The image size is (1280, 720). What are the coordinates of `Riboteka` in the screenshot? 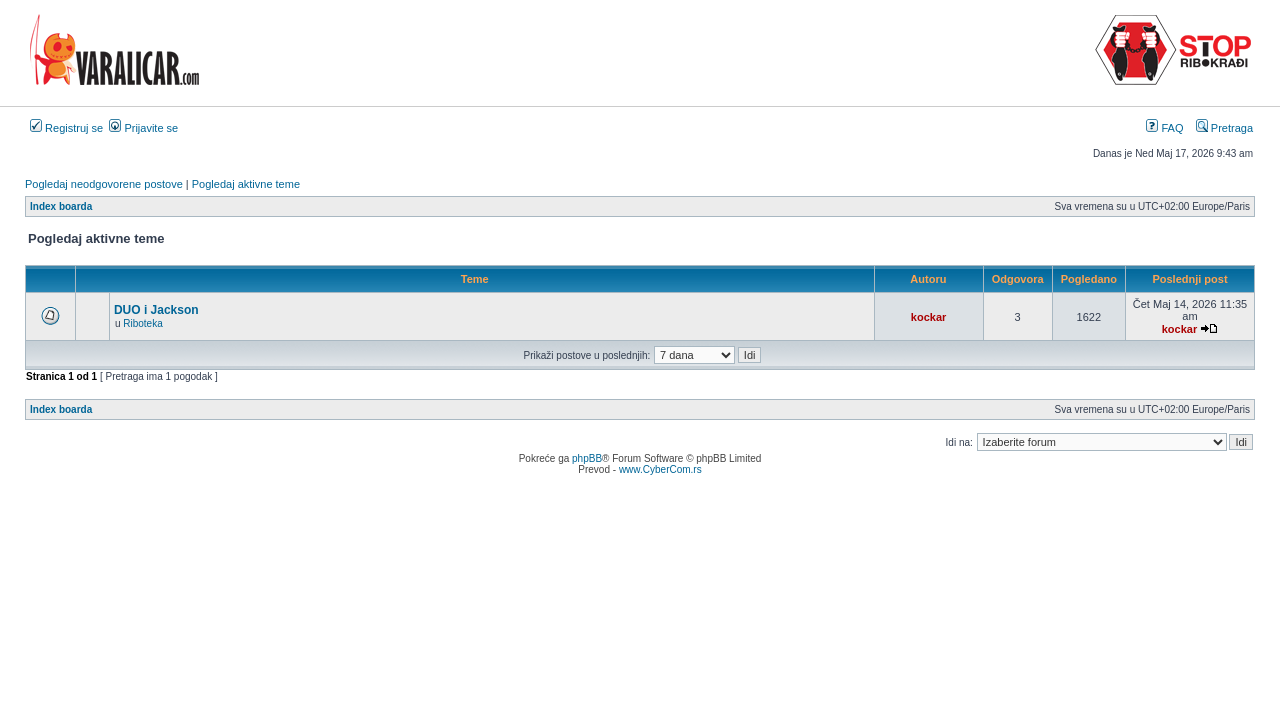 It's located at (142, 323).